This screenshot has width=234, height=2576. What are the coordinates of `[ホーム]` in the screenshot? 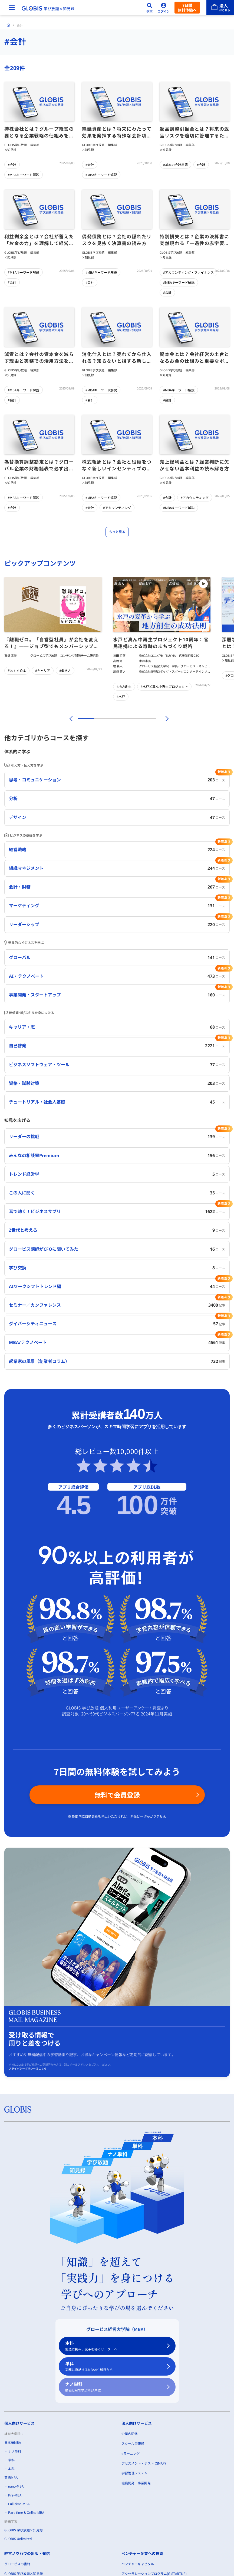 It's located at (8, 25).